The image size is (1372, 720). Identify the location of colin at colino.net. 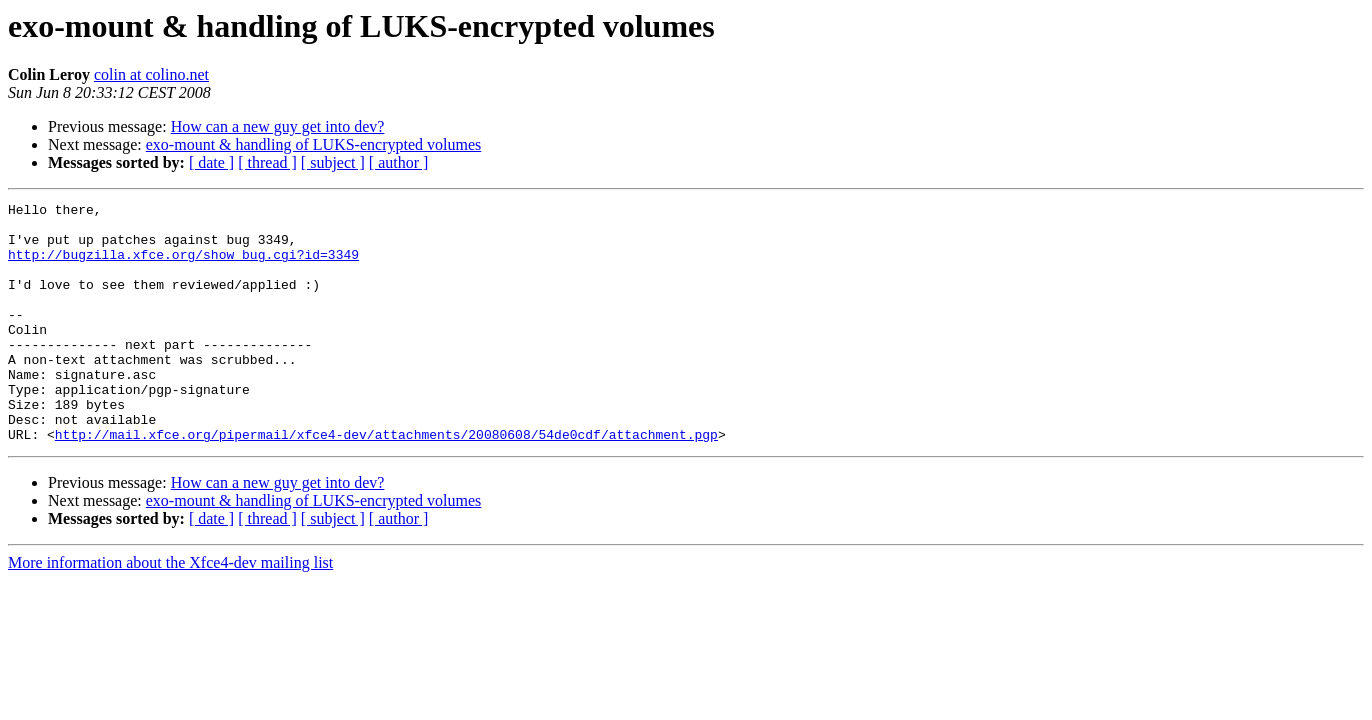
(151, 74).